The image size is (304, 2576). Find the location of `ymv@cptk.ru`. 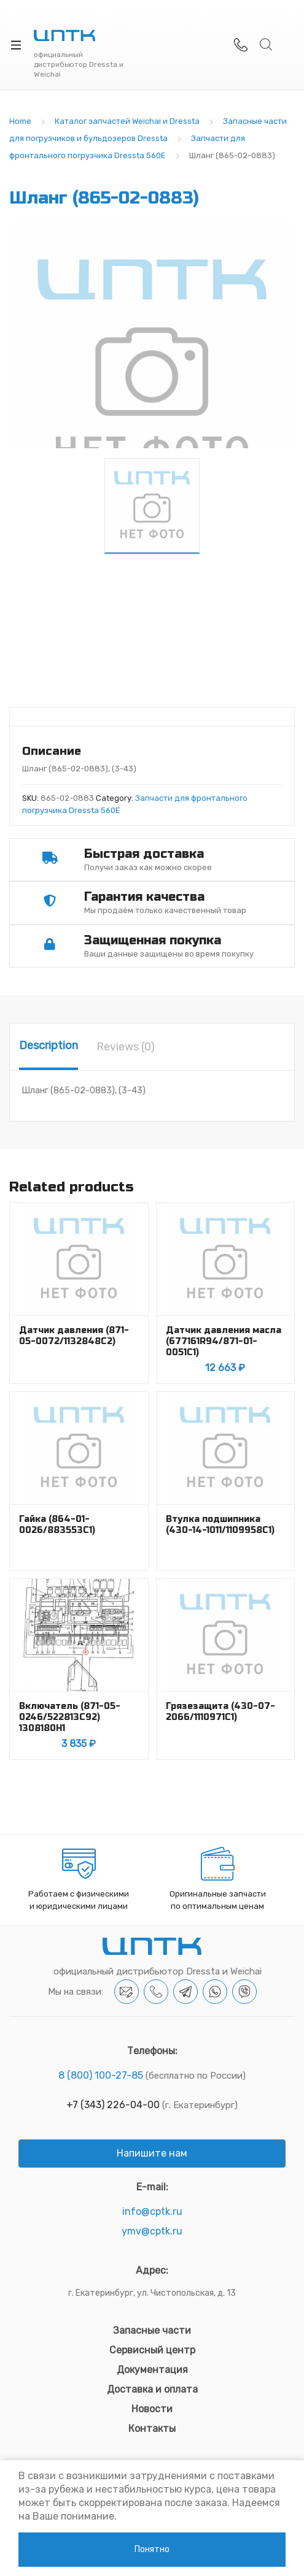

ymv@cptk.ru is located at coordinates (152, 2231).